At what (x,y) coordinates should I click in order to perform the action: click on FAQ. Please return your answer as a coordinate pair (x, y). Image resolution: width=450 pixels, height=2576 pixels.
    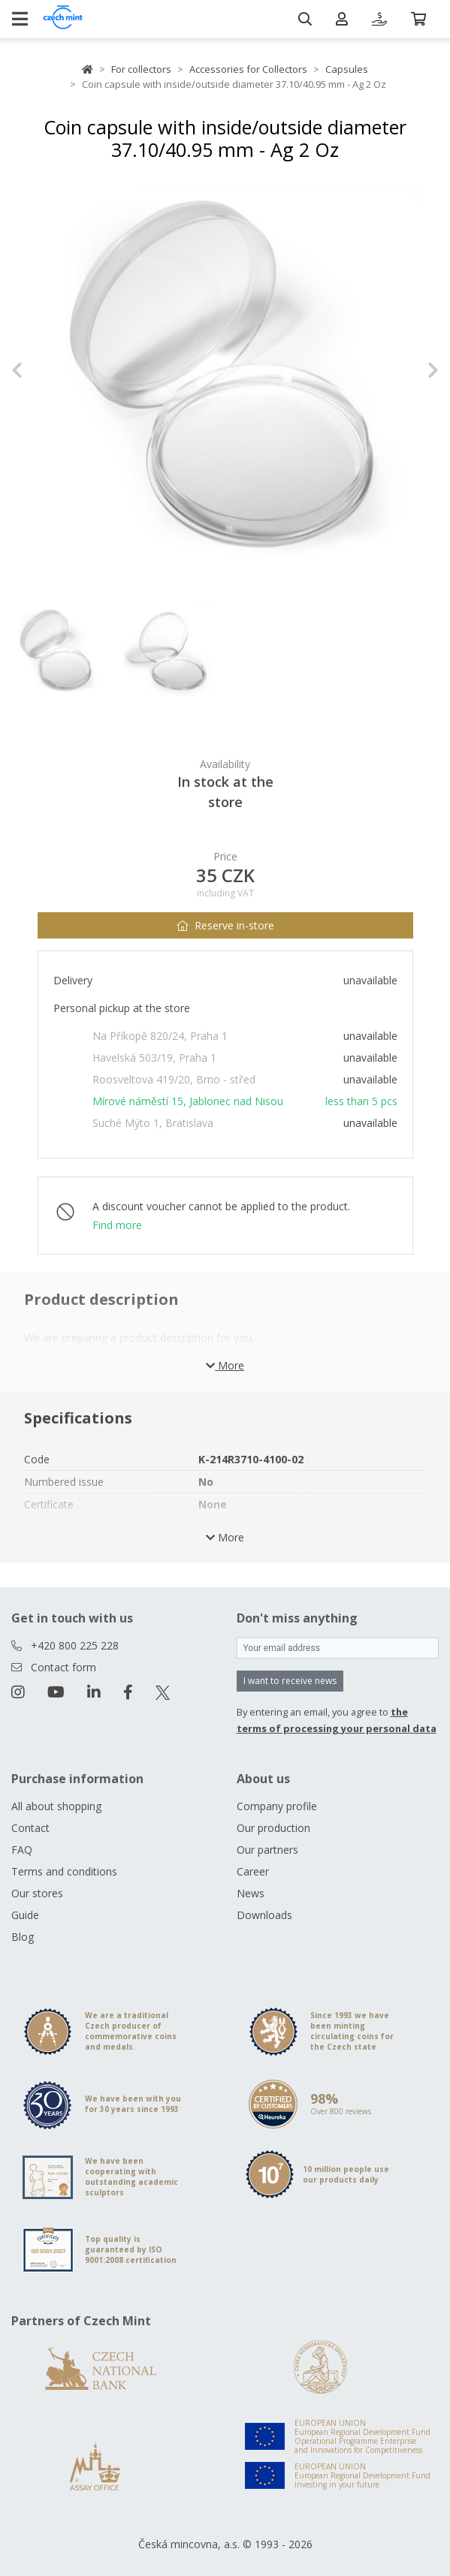
    Looking at the image, I should click on (21, 1849).